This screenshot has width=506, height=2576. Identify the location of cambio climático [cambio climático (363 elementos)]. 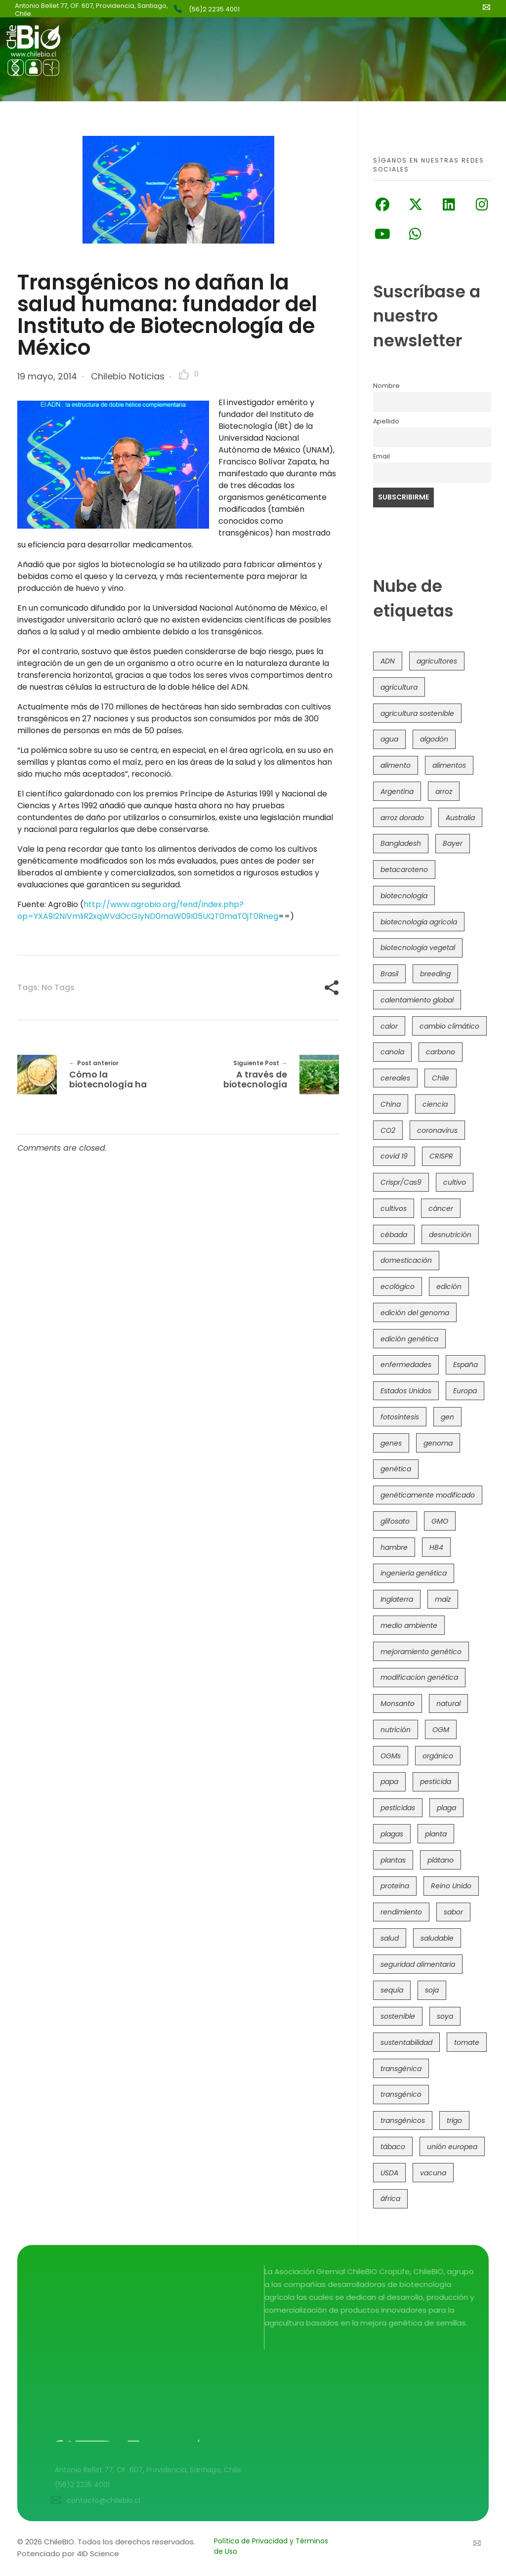
(449, 1026).